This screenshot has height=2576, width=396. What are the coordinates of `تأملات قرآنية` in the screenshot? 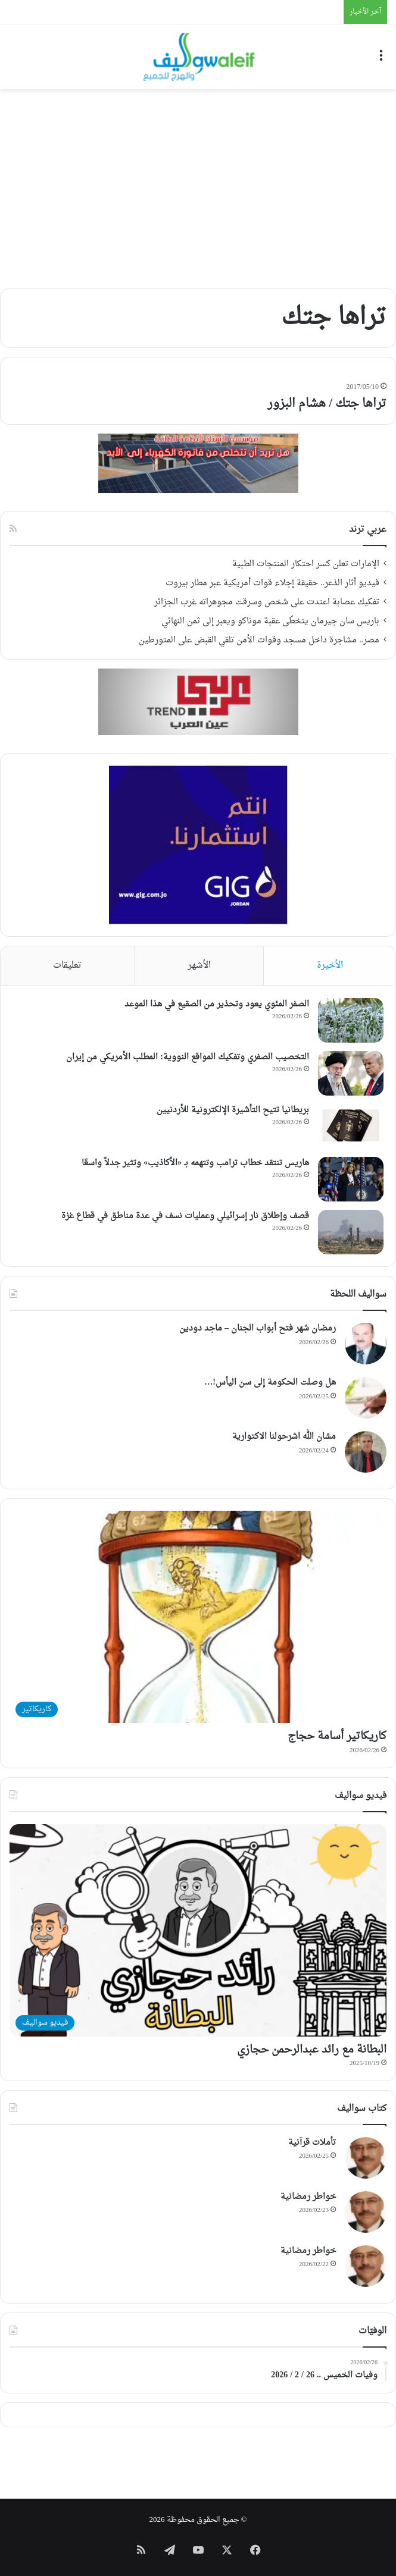 It's located at (312, 2143).